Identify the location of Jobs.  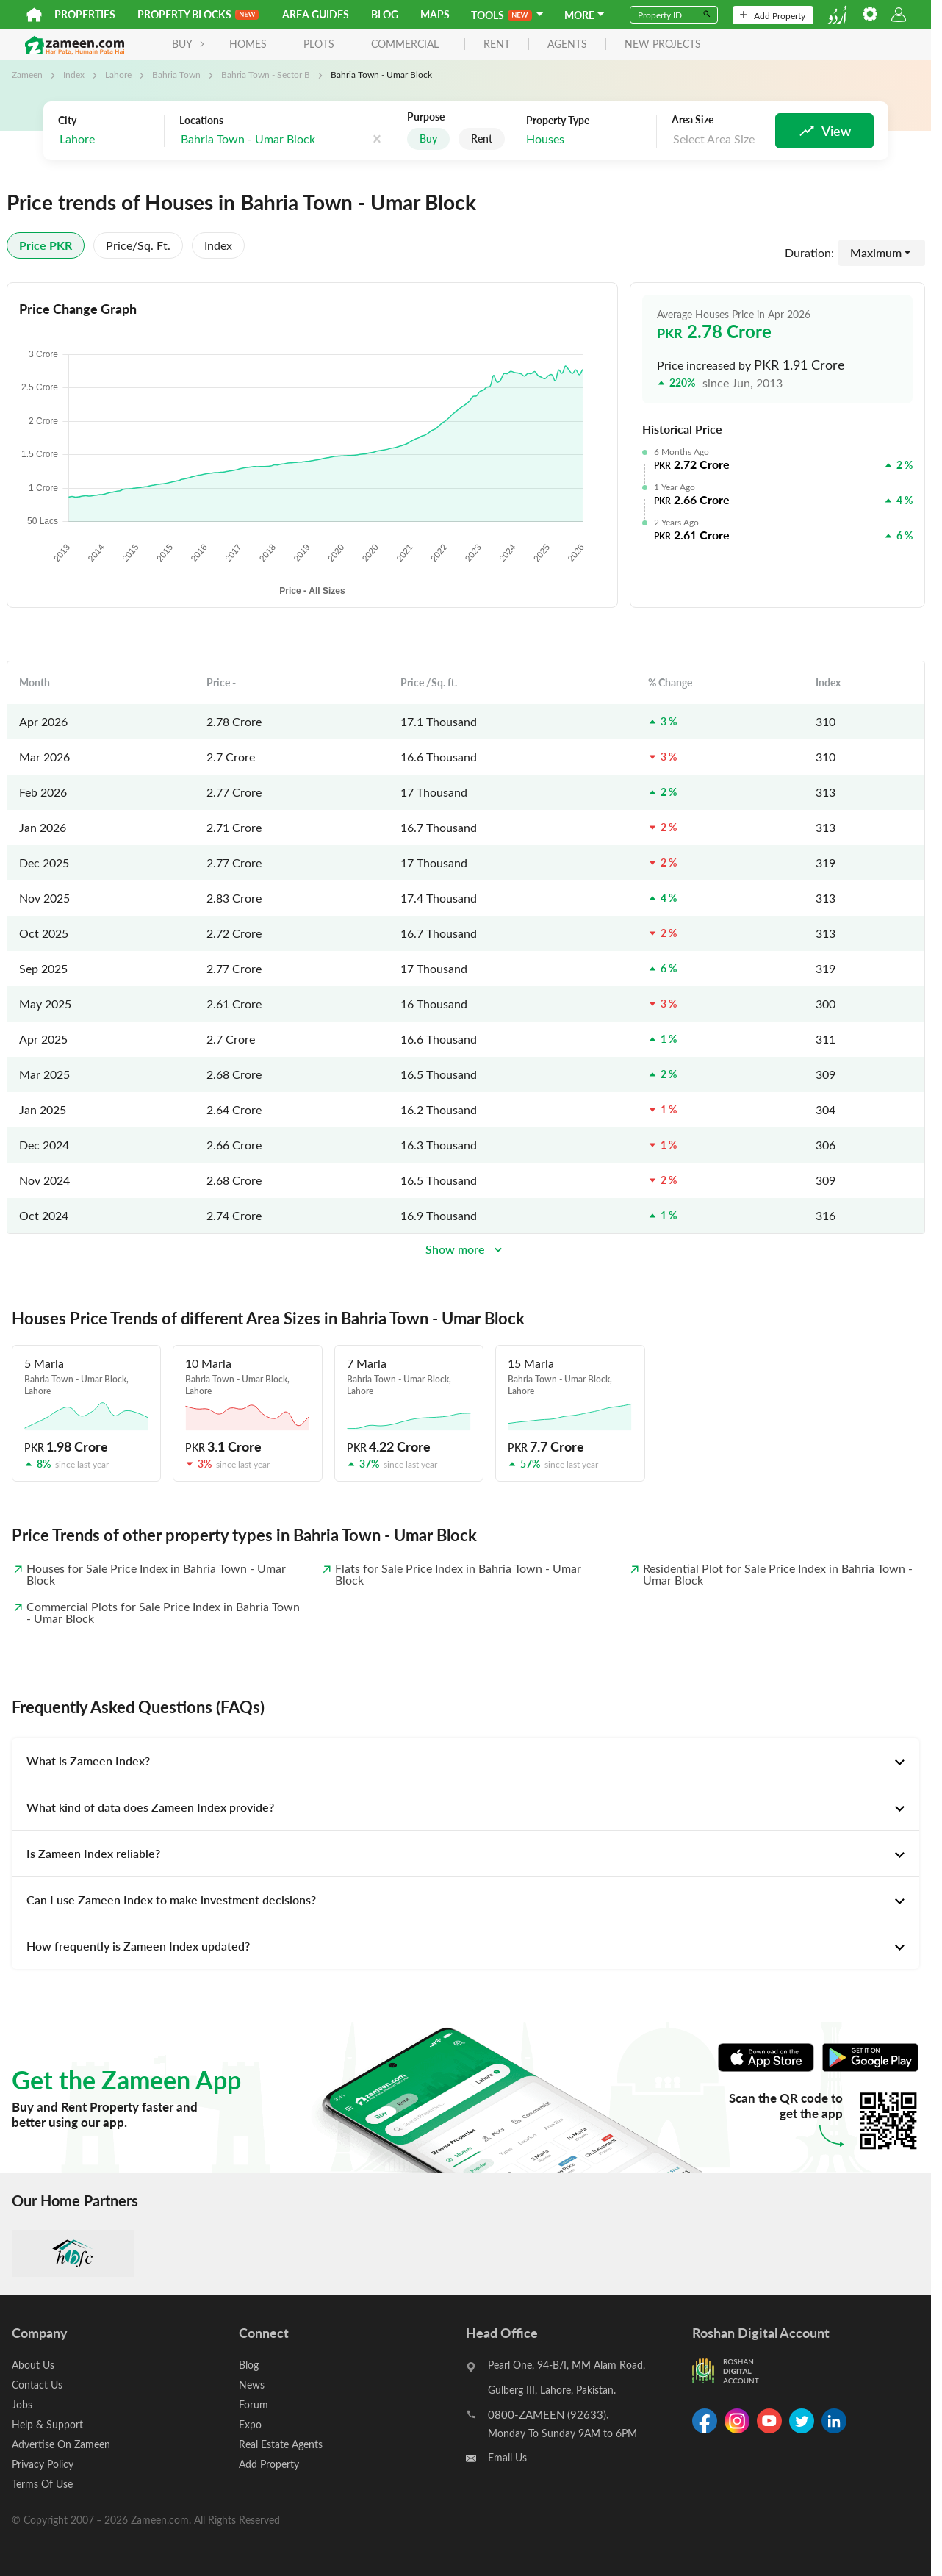
(22, 2404).